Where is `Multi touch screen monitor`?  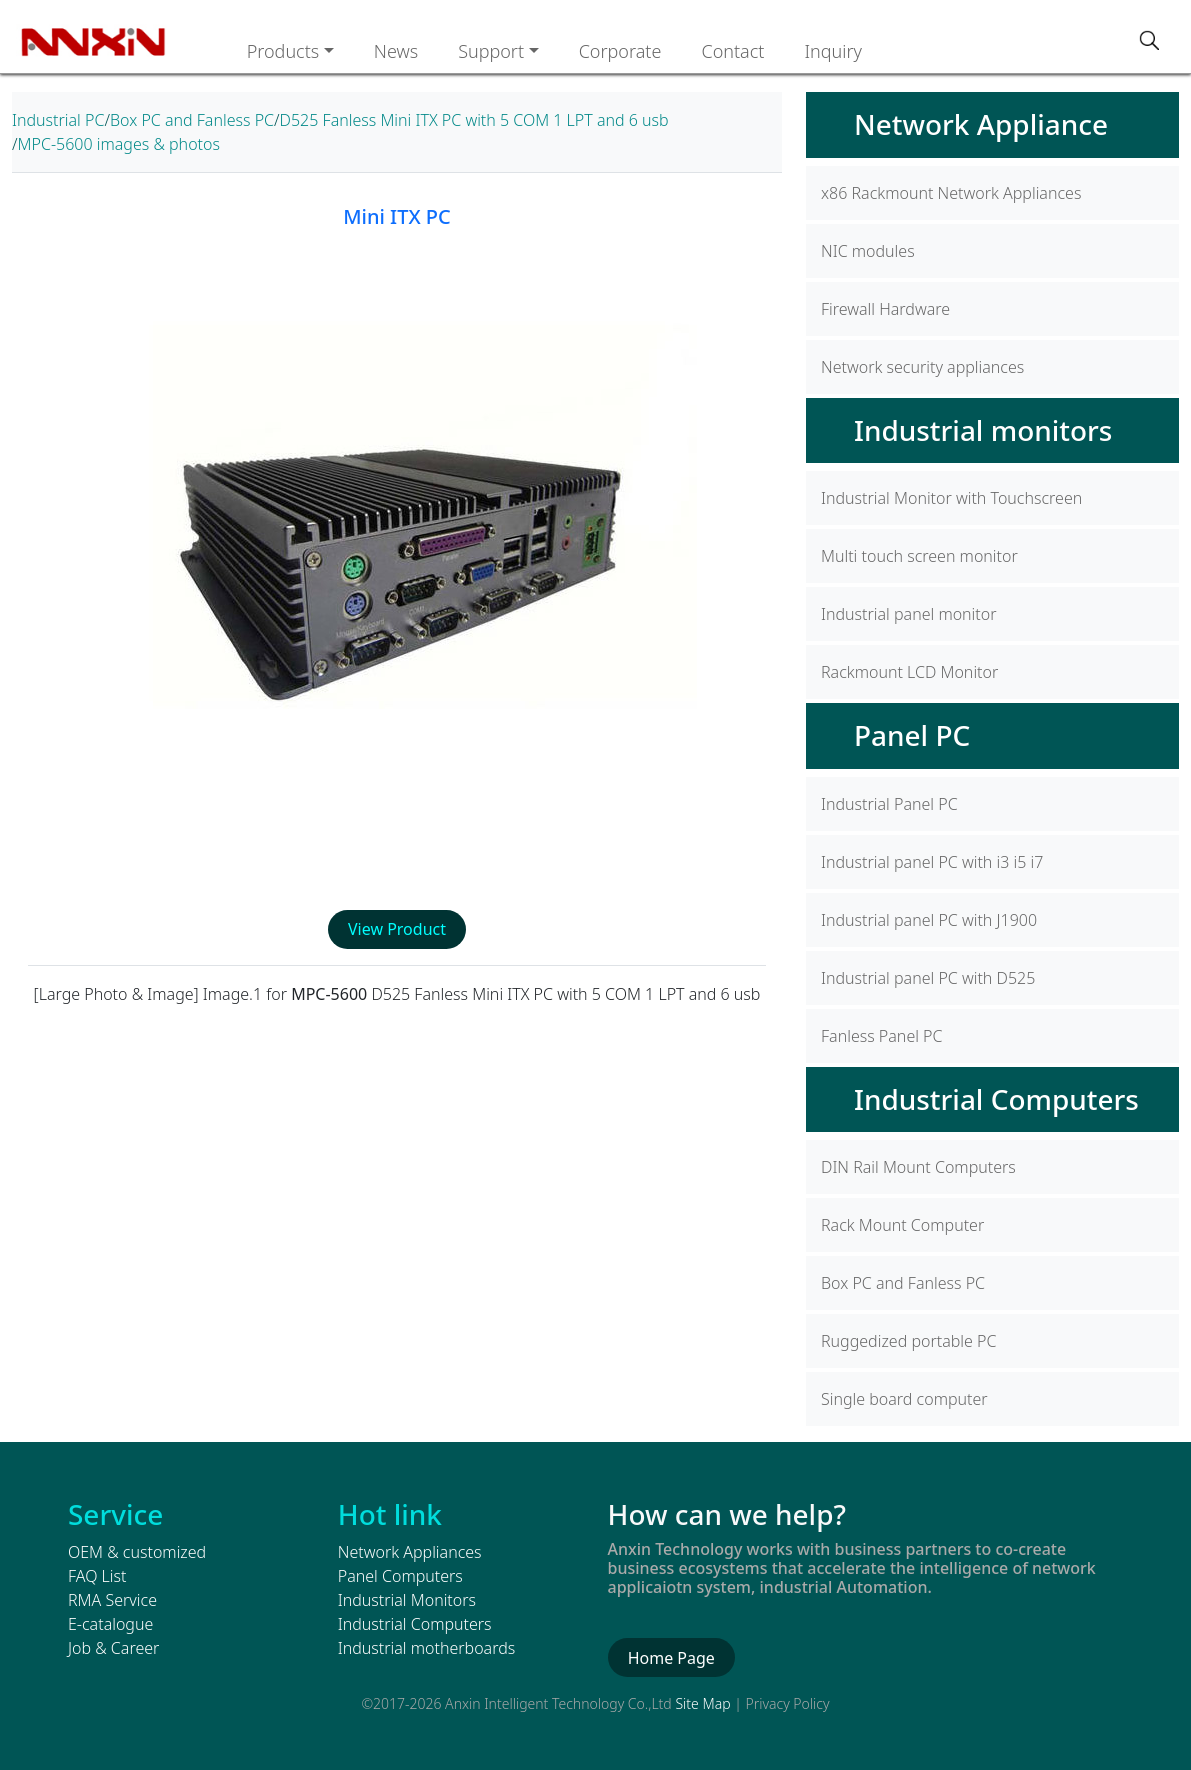
Multi touch screen monitor is located at coordinates (919, 556).